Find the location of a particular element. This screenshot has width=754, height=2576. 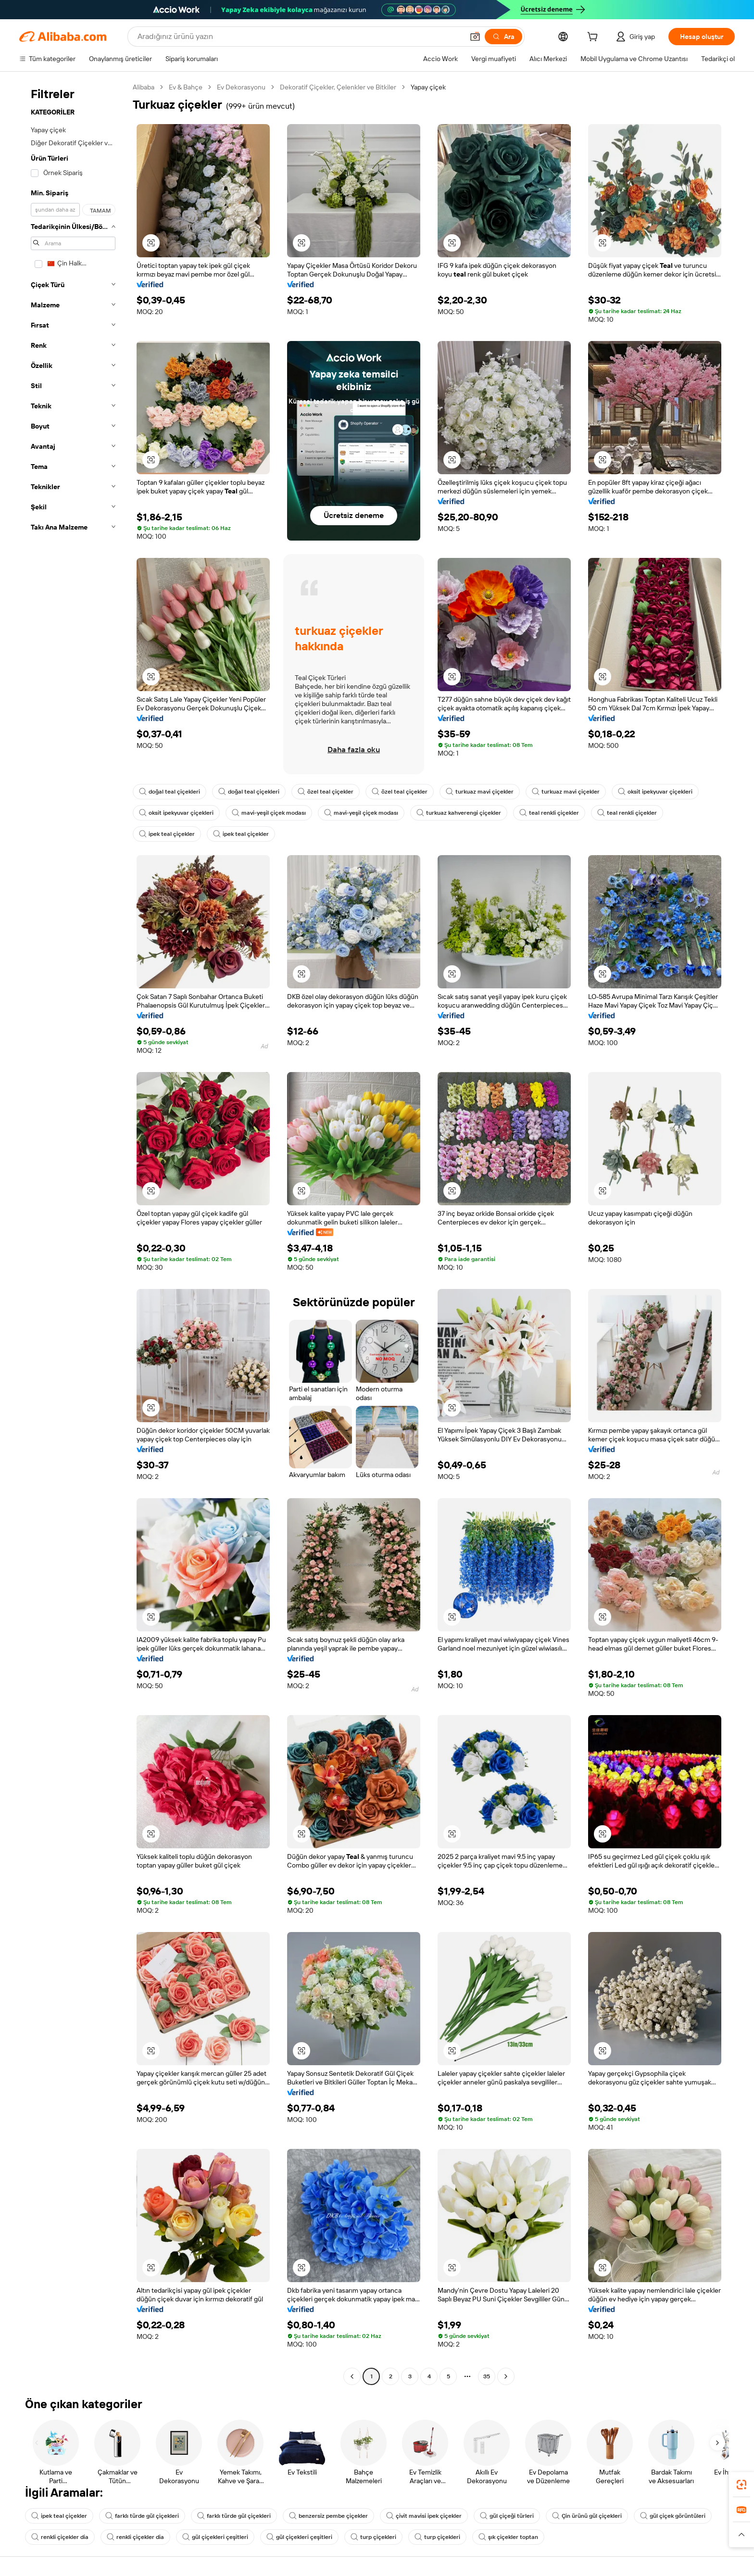

Çin ürünü gül çiçekleri is located at coordinates (587, 2516).